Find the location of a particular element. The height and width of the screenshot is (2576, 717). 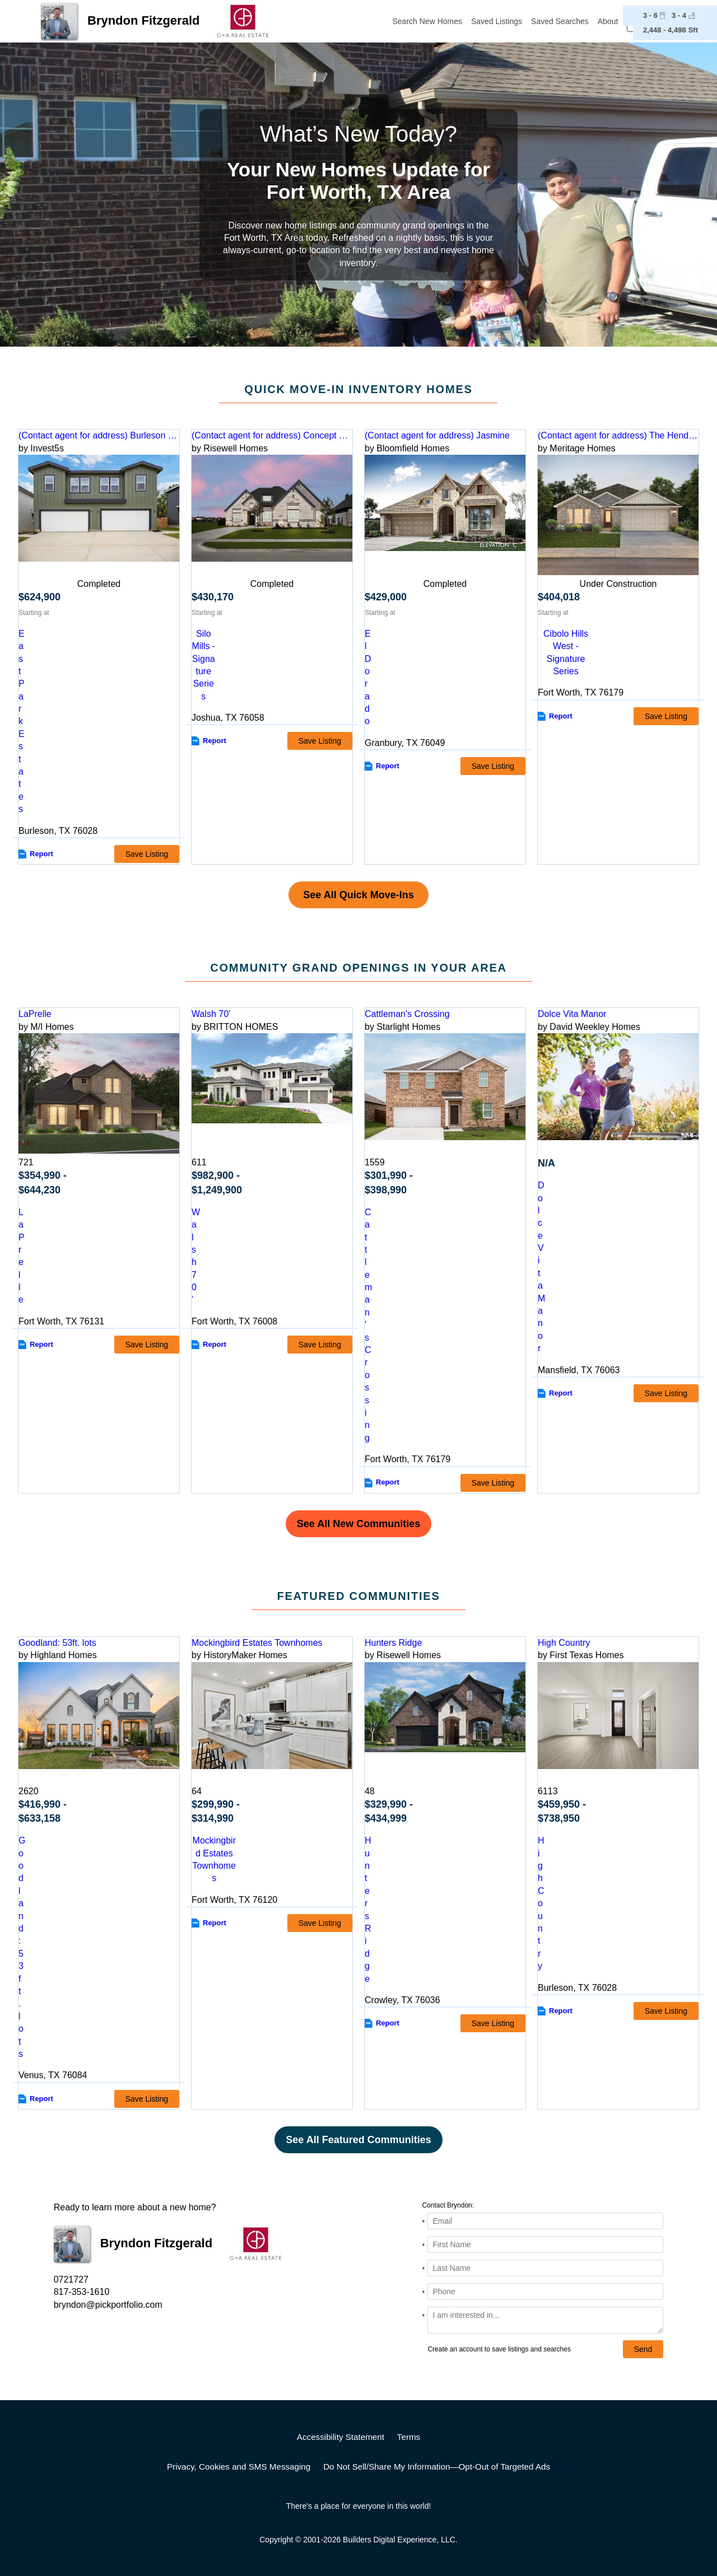

See All New Communities is located at coordinates (358, 1523).